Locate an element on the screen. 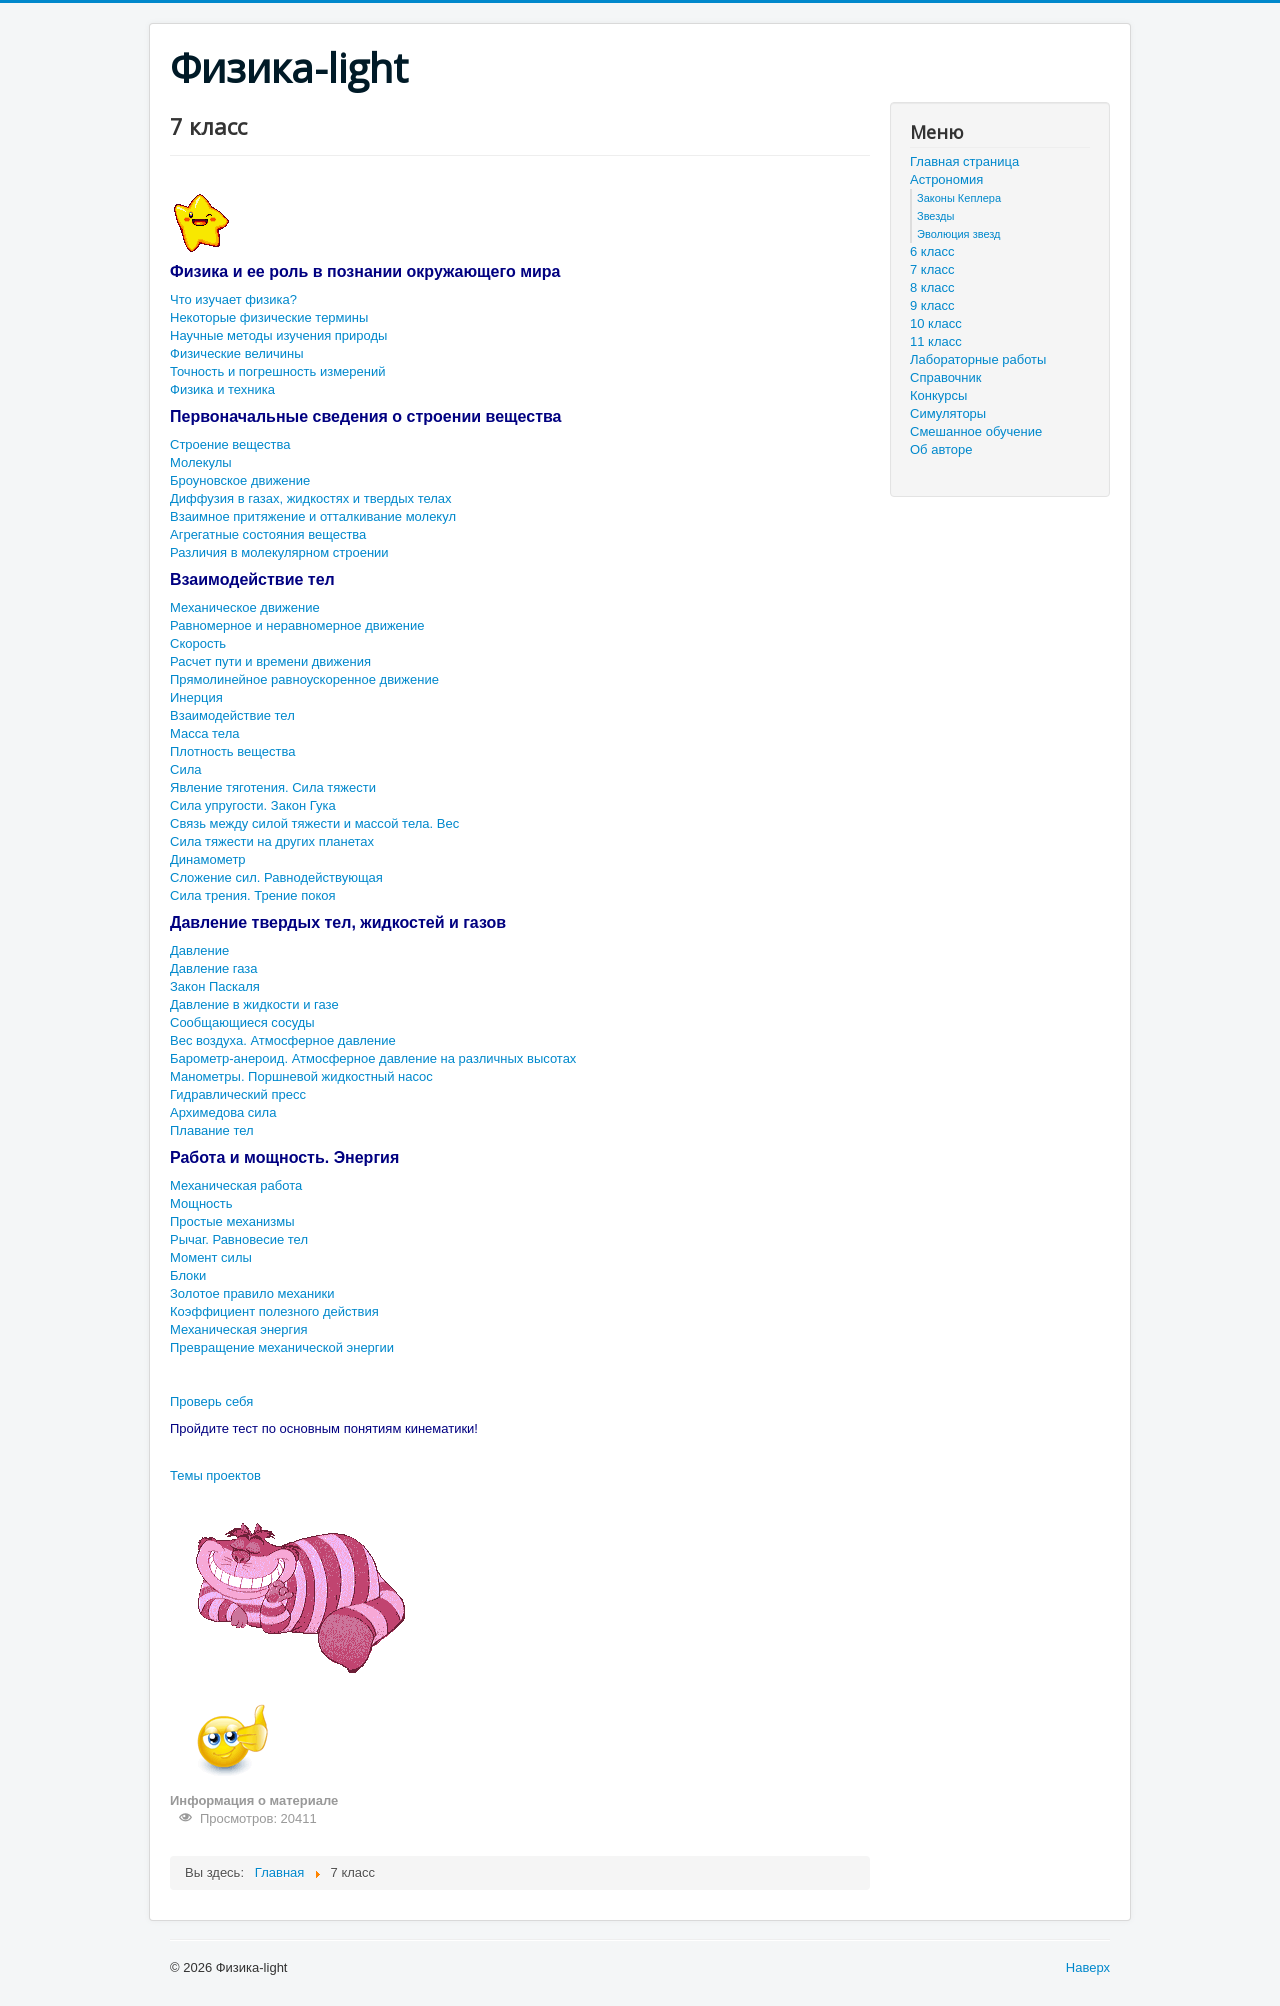 Image resolution: width=1280 pixels, height=2006 pixels. 7 класс is located at coordinates (932, 269).